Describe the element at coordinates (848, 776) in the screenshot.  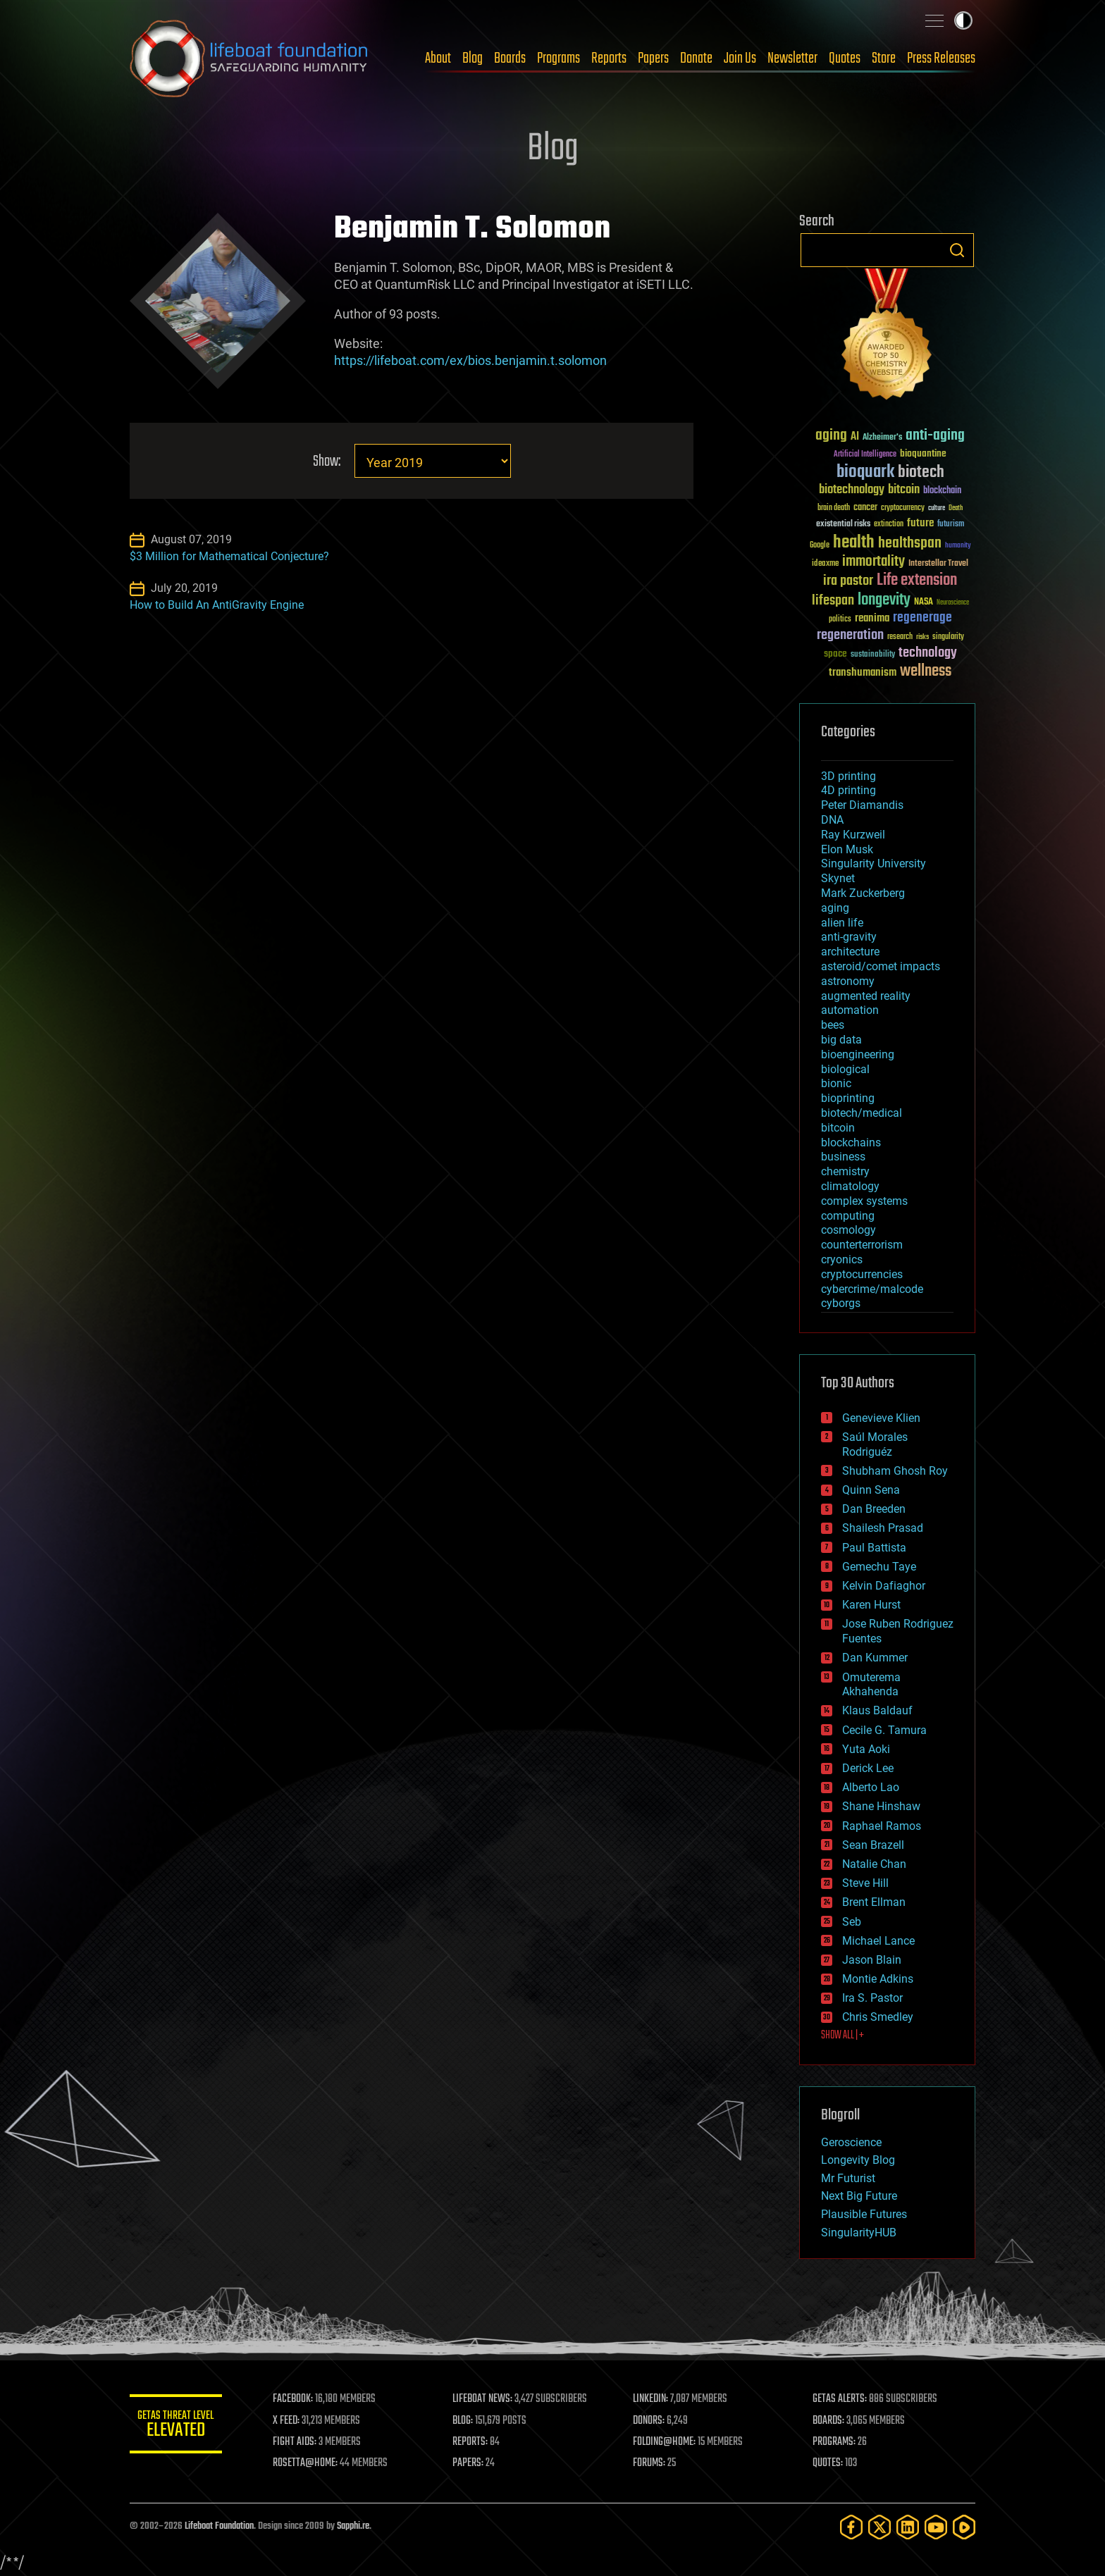
I see `3D printing` at that location.